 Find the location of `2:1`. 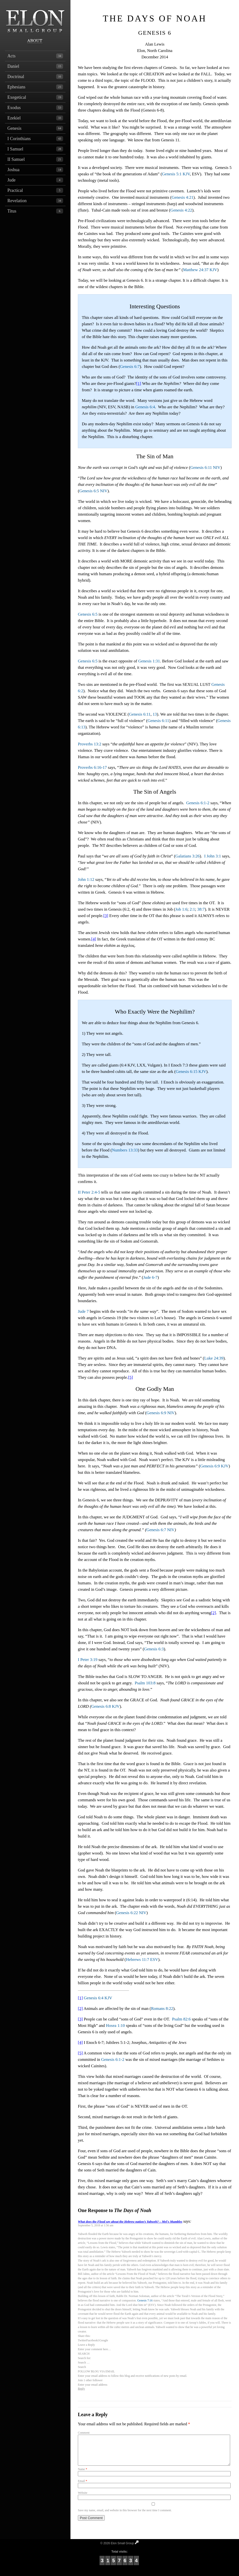

2:1 is located at coordinates (192, 909).